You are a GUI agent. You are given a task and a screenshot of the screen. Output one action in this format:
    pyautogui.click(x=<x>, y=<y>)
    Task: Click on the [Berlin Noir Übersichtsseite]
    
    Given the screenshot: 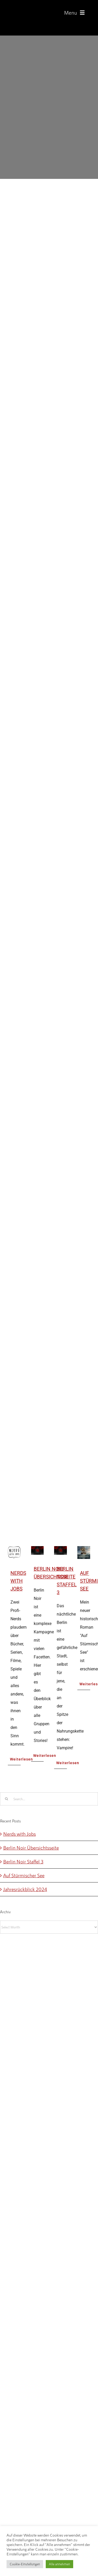 What is the action you would take?
    pyautogui.click(x=37, y=1550)
    